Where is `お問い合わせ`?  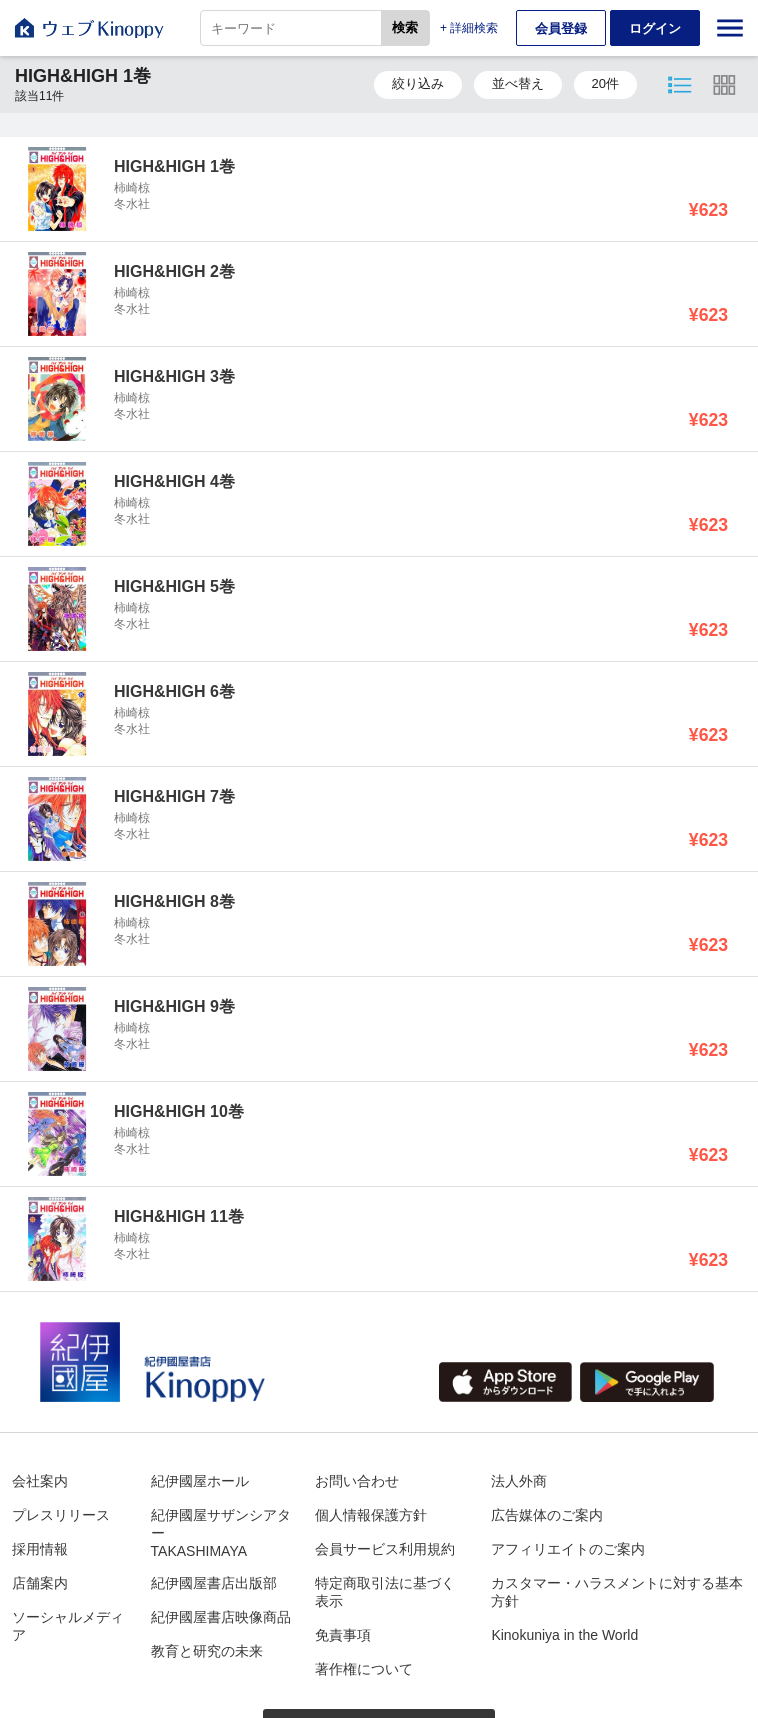 お問い合わせ is located at coordinates (357, 1481).